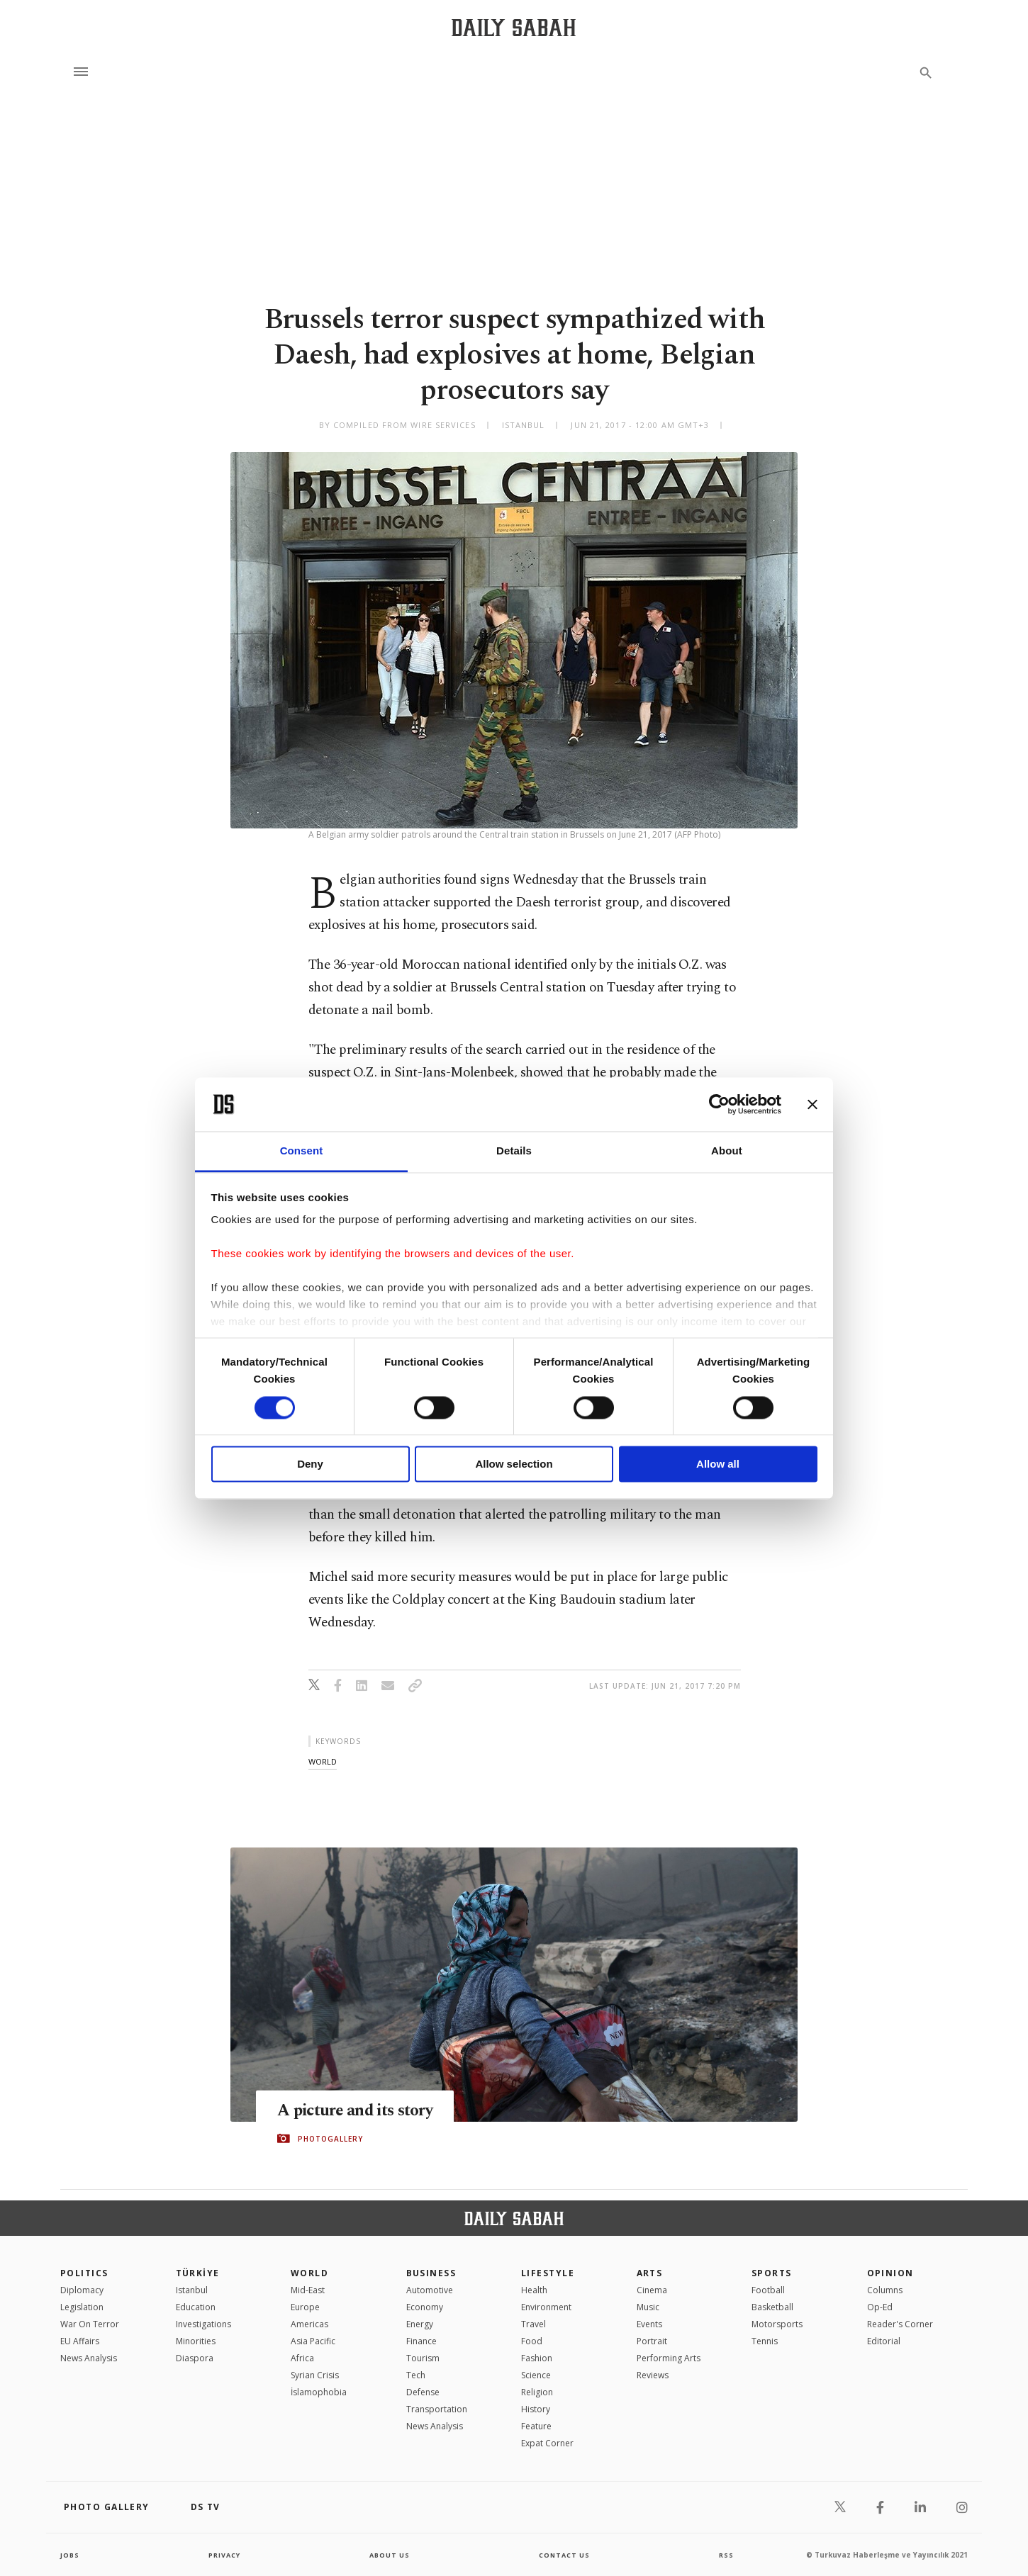 This screenshot has height=2576, width=1028. Describe the element at coordinates (79, 2341) in the screenshot. I see `EU Affairs` at that location.